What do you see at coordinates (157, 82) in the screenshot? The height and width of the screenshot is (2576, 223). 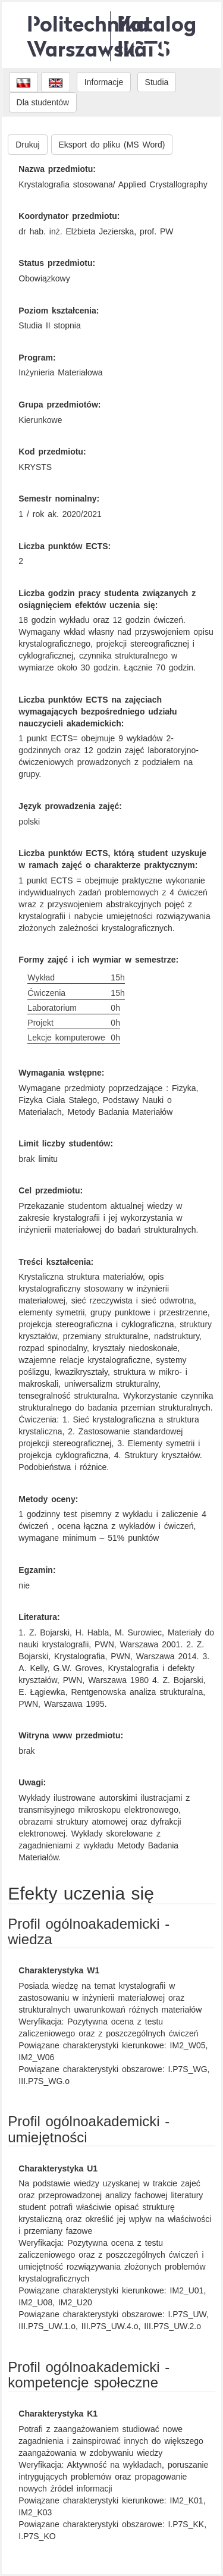 I see `Studia` at bounding box center [157, 82].